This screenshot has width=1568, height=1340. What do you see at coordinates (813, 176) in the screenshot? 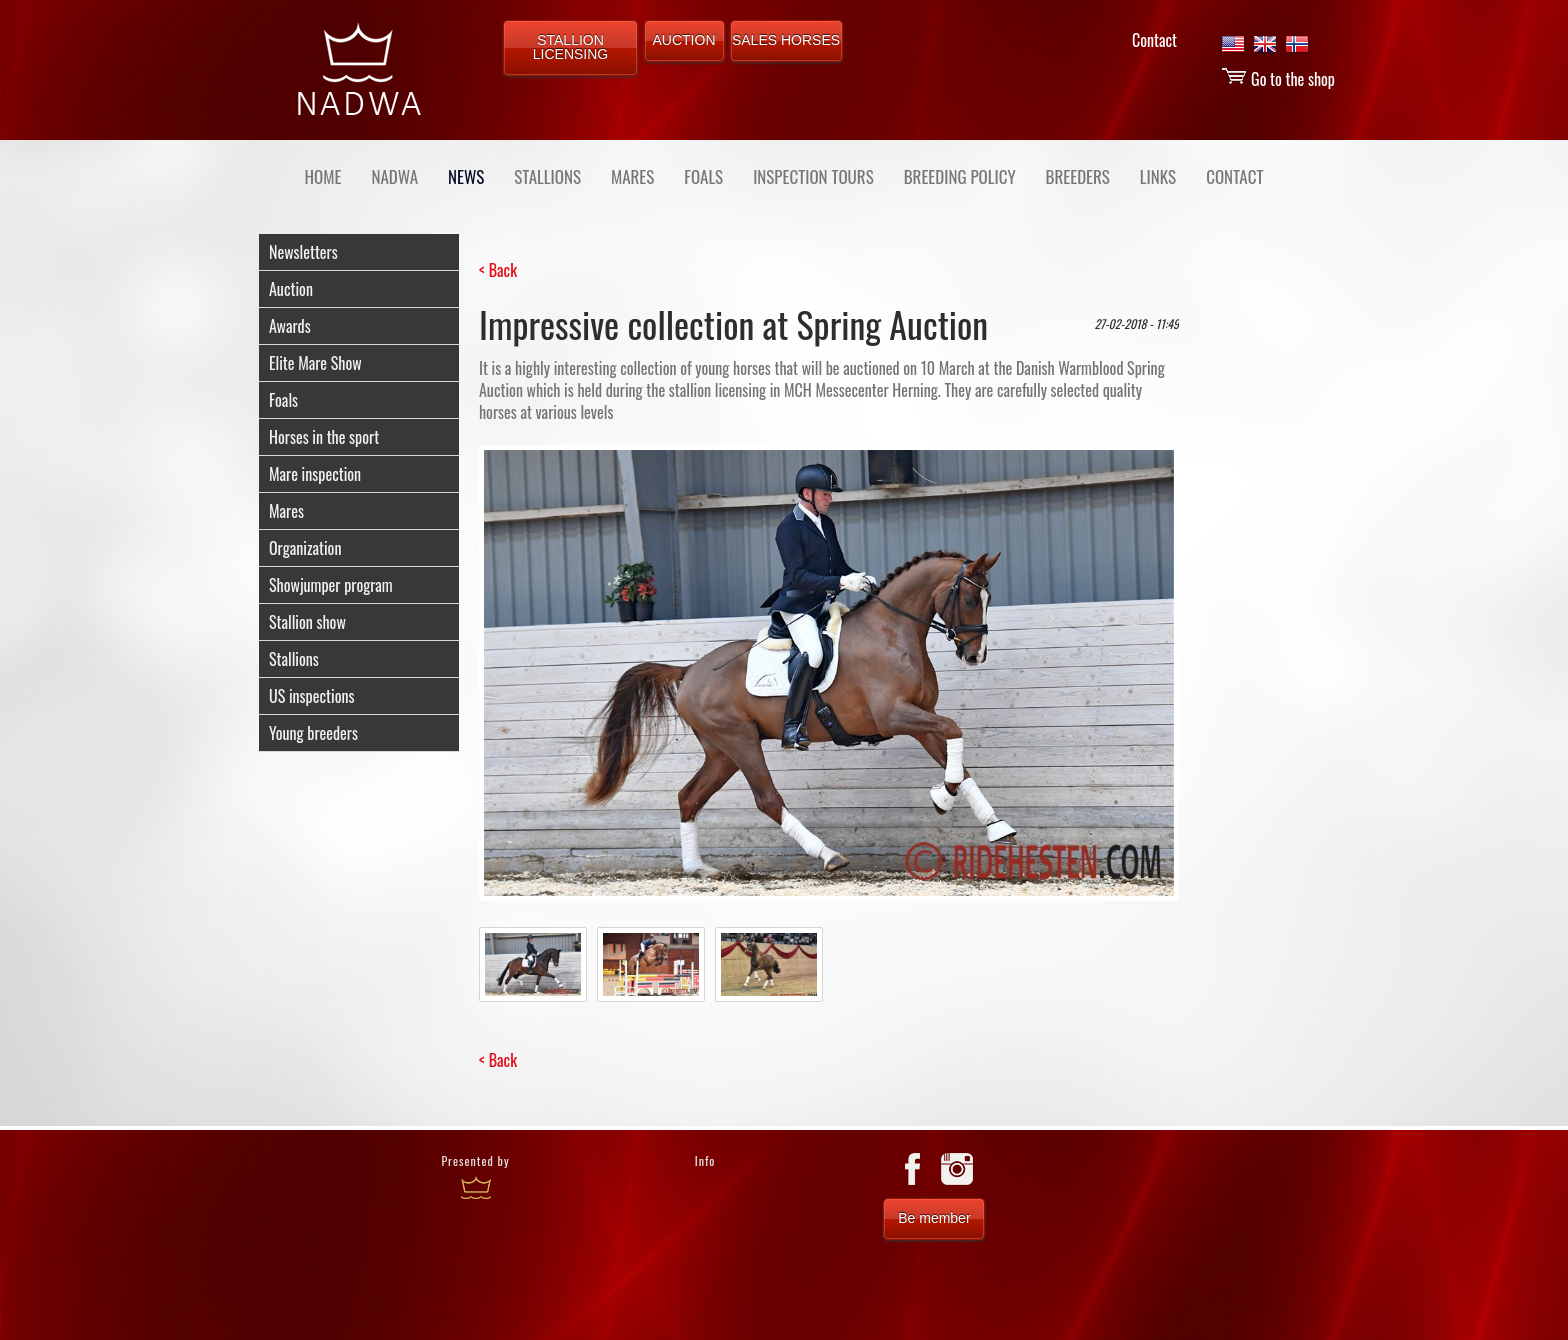
I see `INSPECTION TOURS` at bounding box center [813, 176].